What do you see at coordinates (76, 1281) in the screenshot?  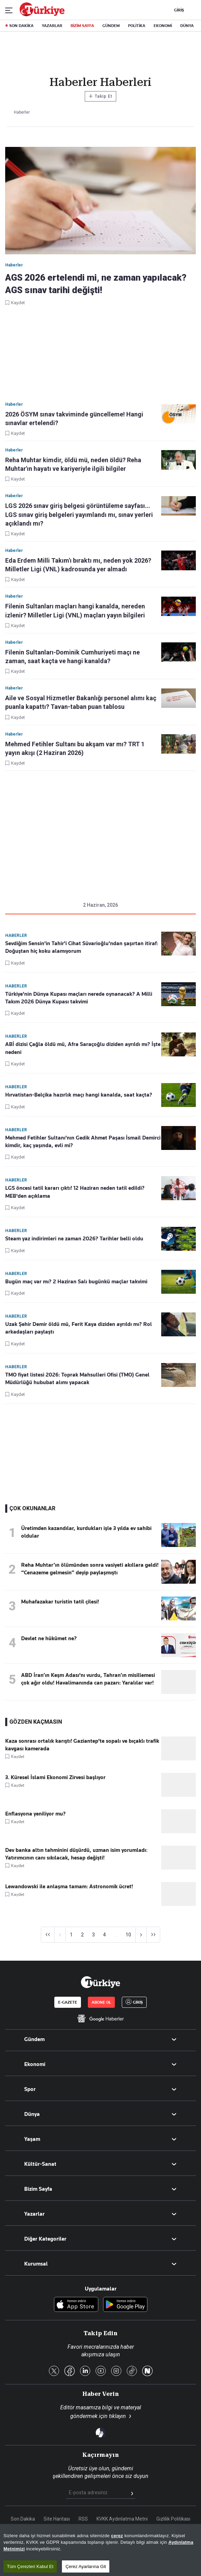 I see `Bugün maç var mı? 2 Haziran Salı bugünkü maçlar takvimi` at bounding box center [76, 1281].